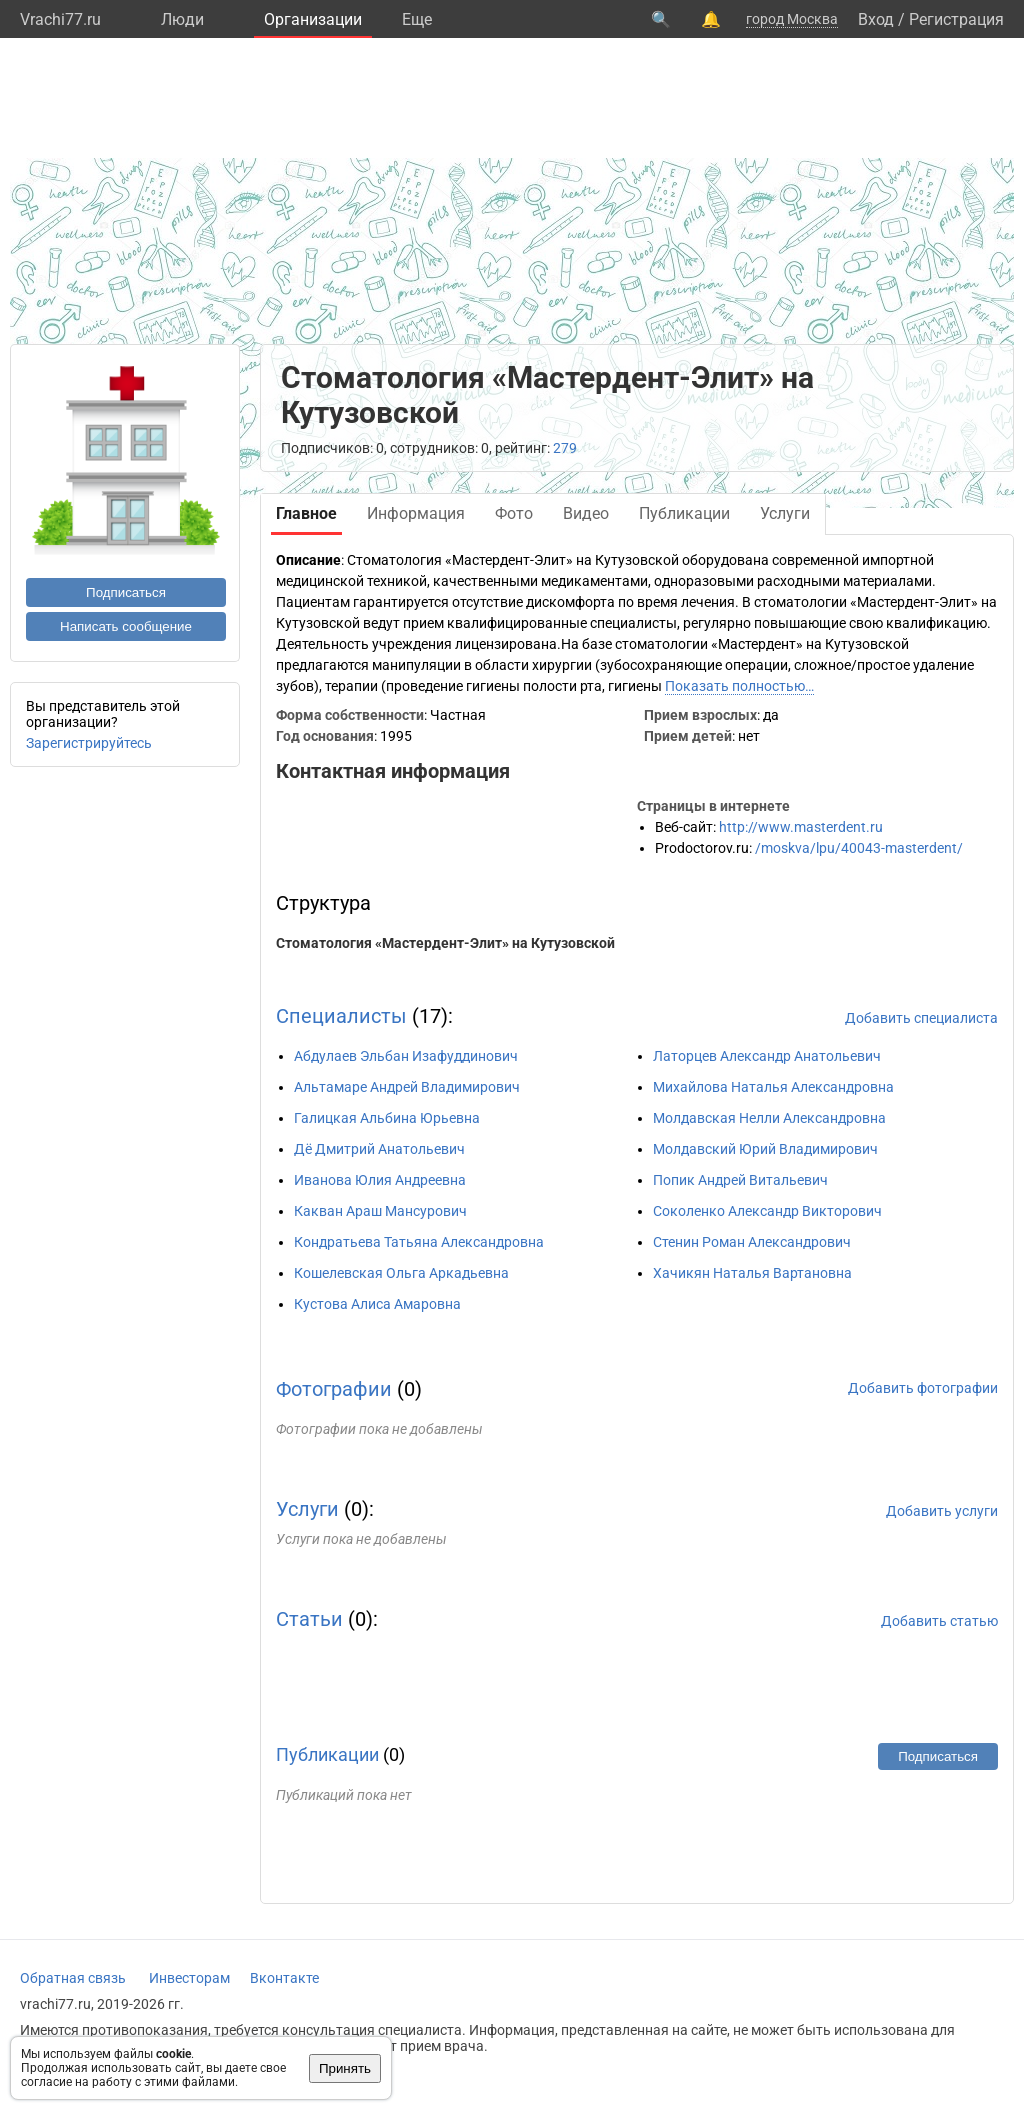 The width and height of the screenshot is (1024, 2110). I want to click on Vrachi77.ru, so click(60, 19).